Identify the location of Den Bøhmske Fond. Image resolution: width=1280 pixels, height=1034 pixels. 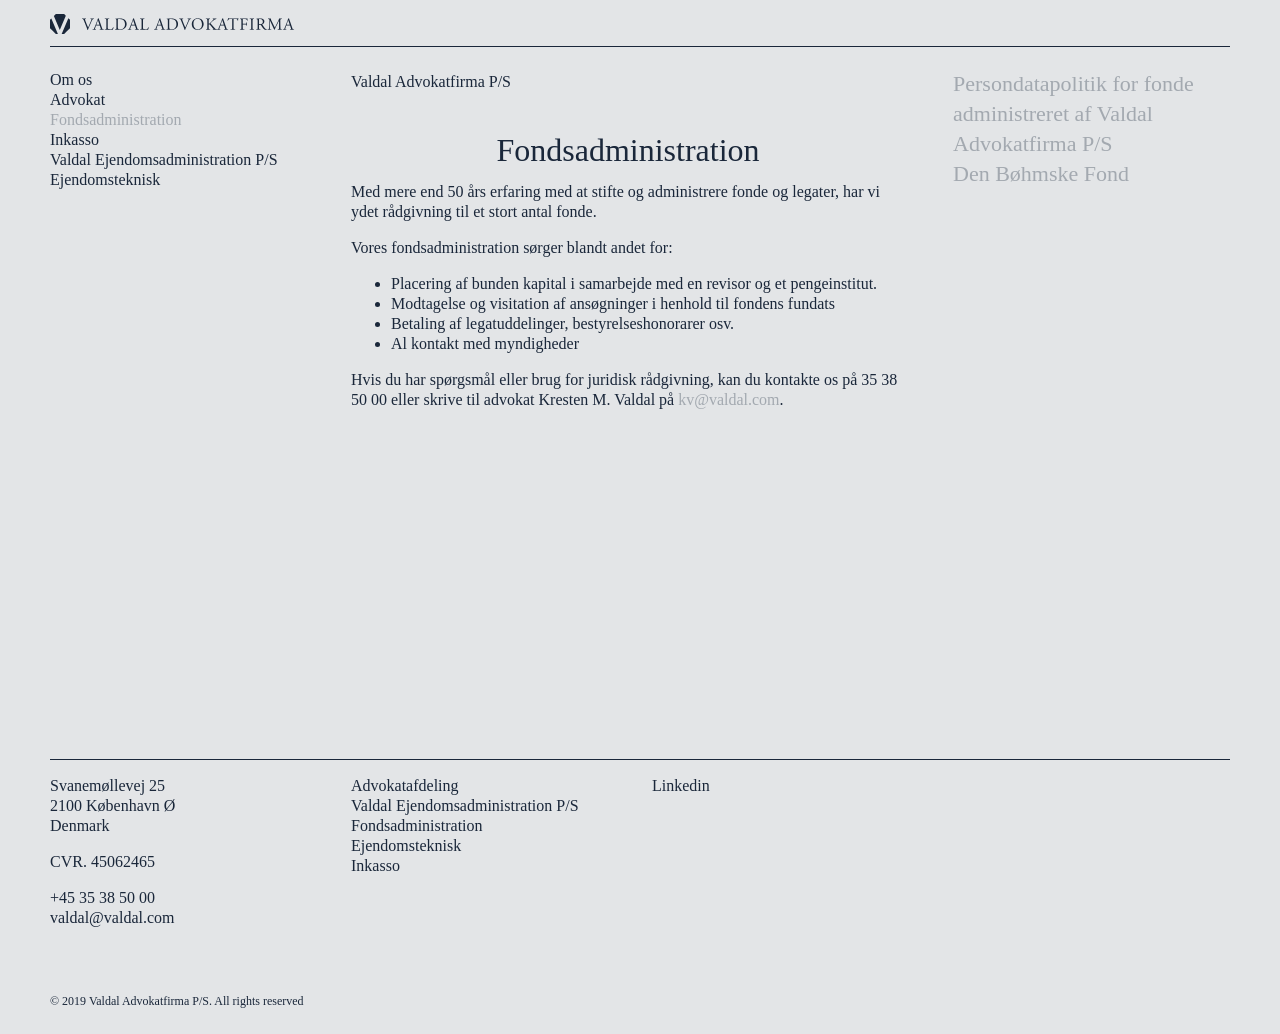
(1041, 173).